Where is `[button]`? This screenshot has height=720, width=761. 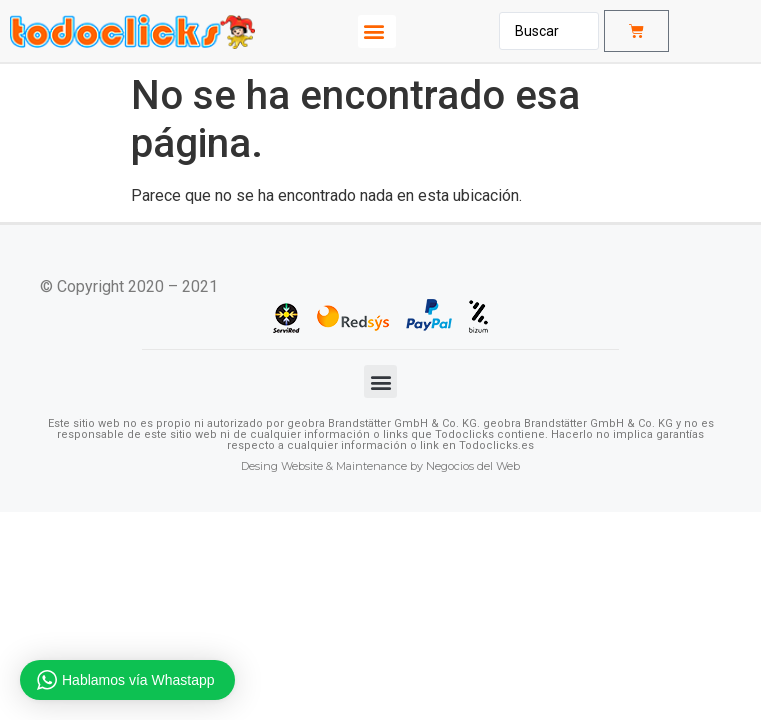 [button] is located at coordinates (377, 31).